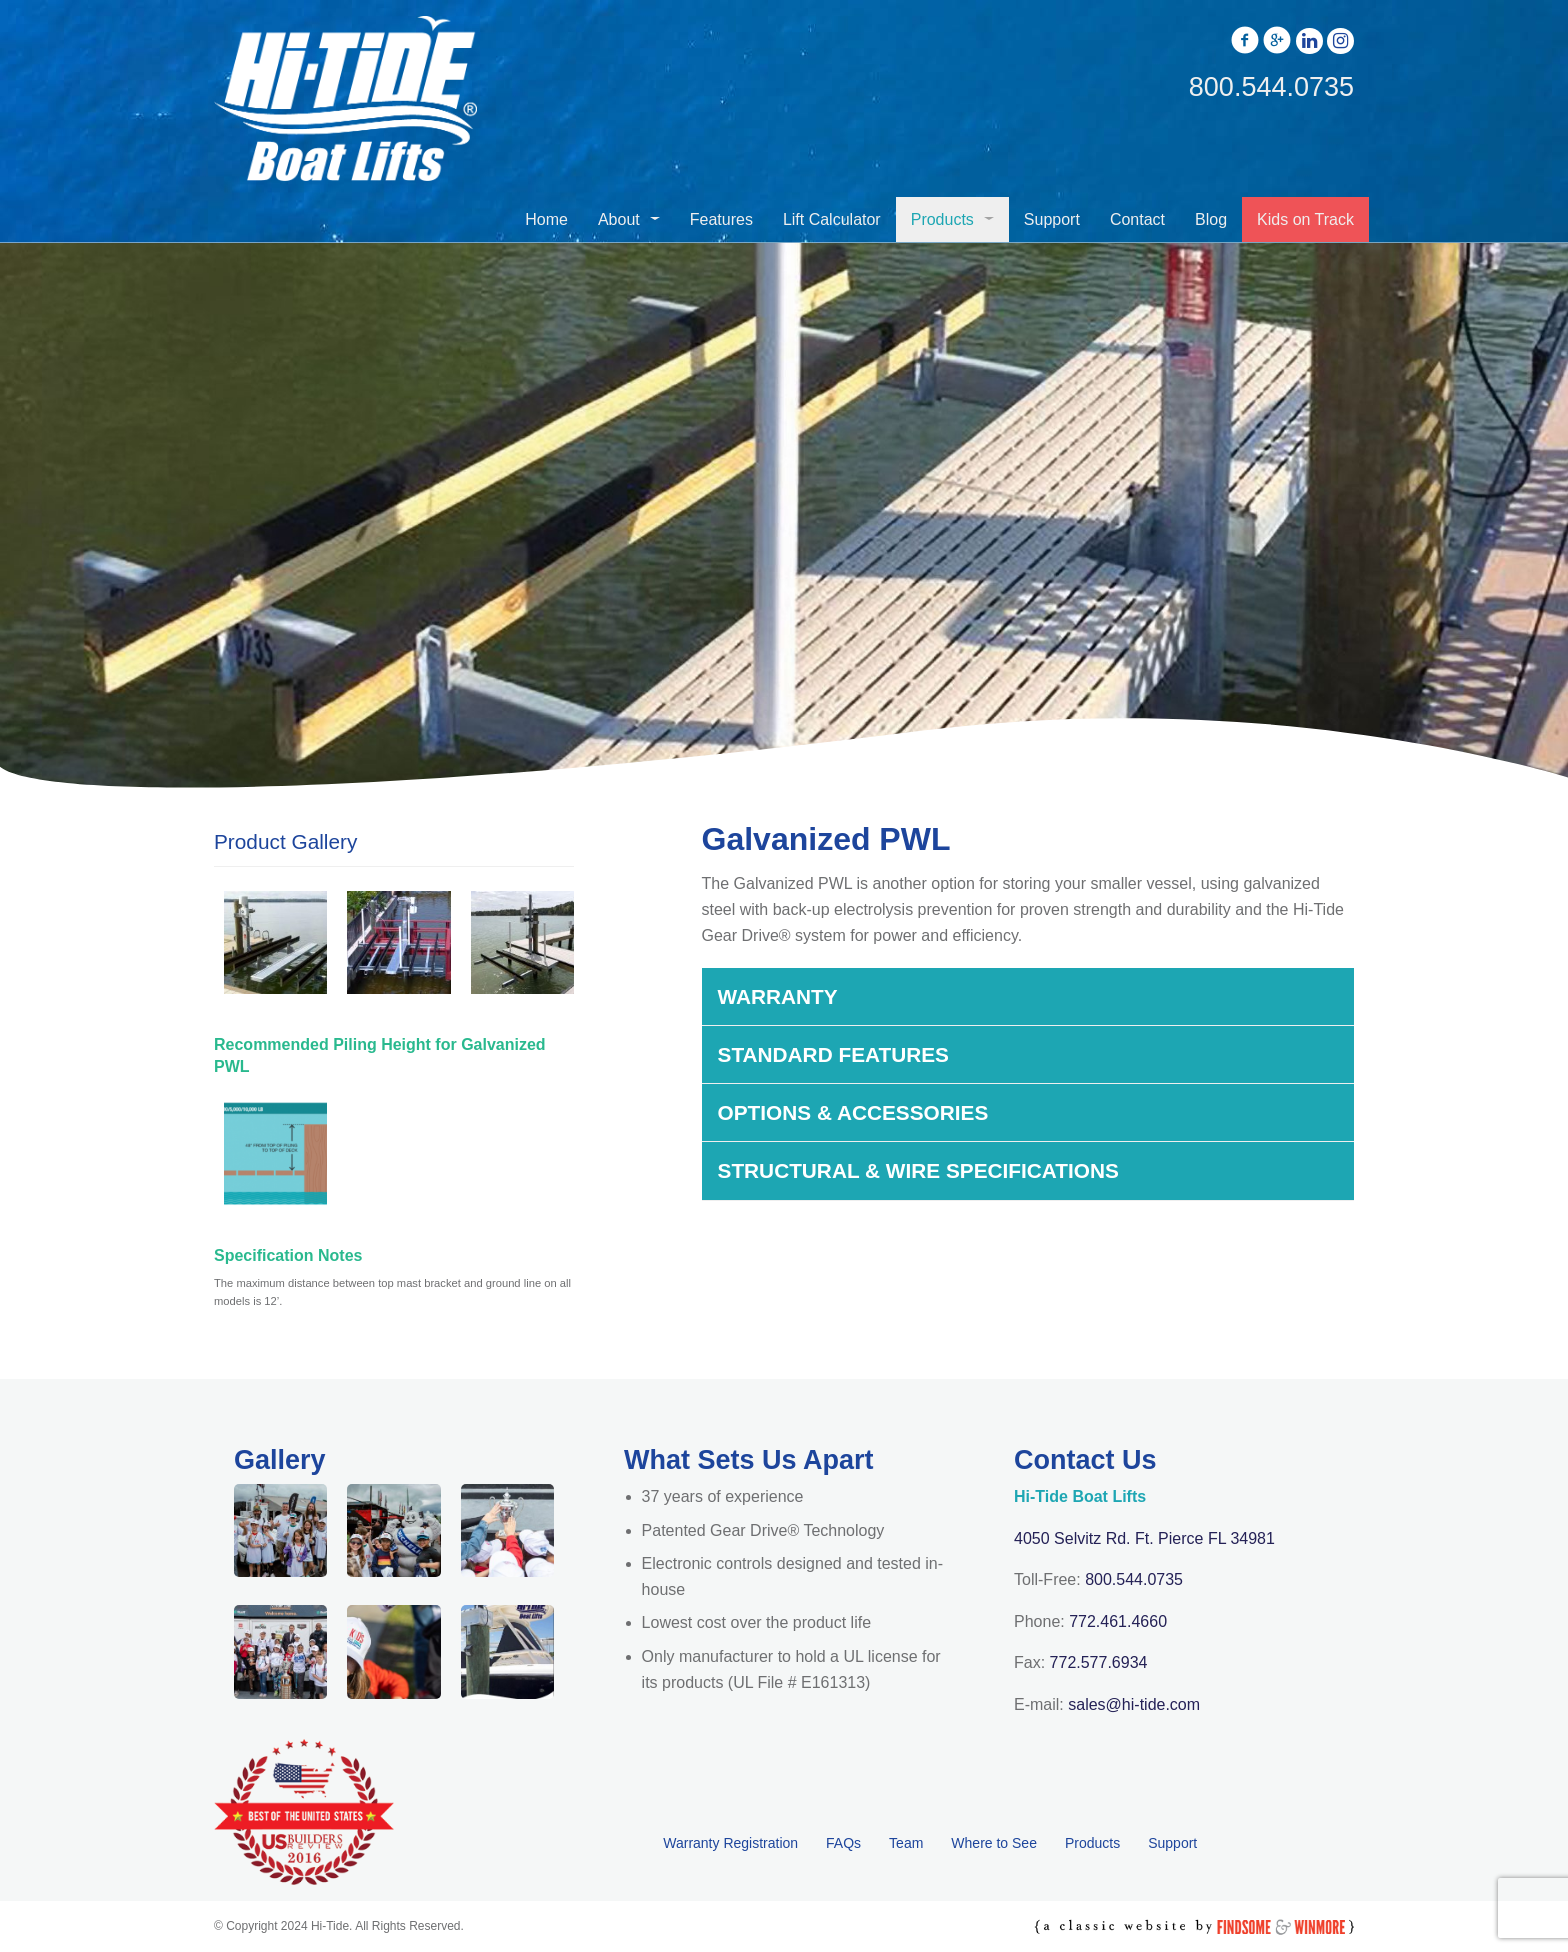 This screenshot has height=1952, width=1568. What do you see at coordinates (906, 1843) in the screenshot?
I see `Team` at bounding box center [906, 1843].